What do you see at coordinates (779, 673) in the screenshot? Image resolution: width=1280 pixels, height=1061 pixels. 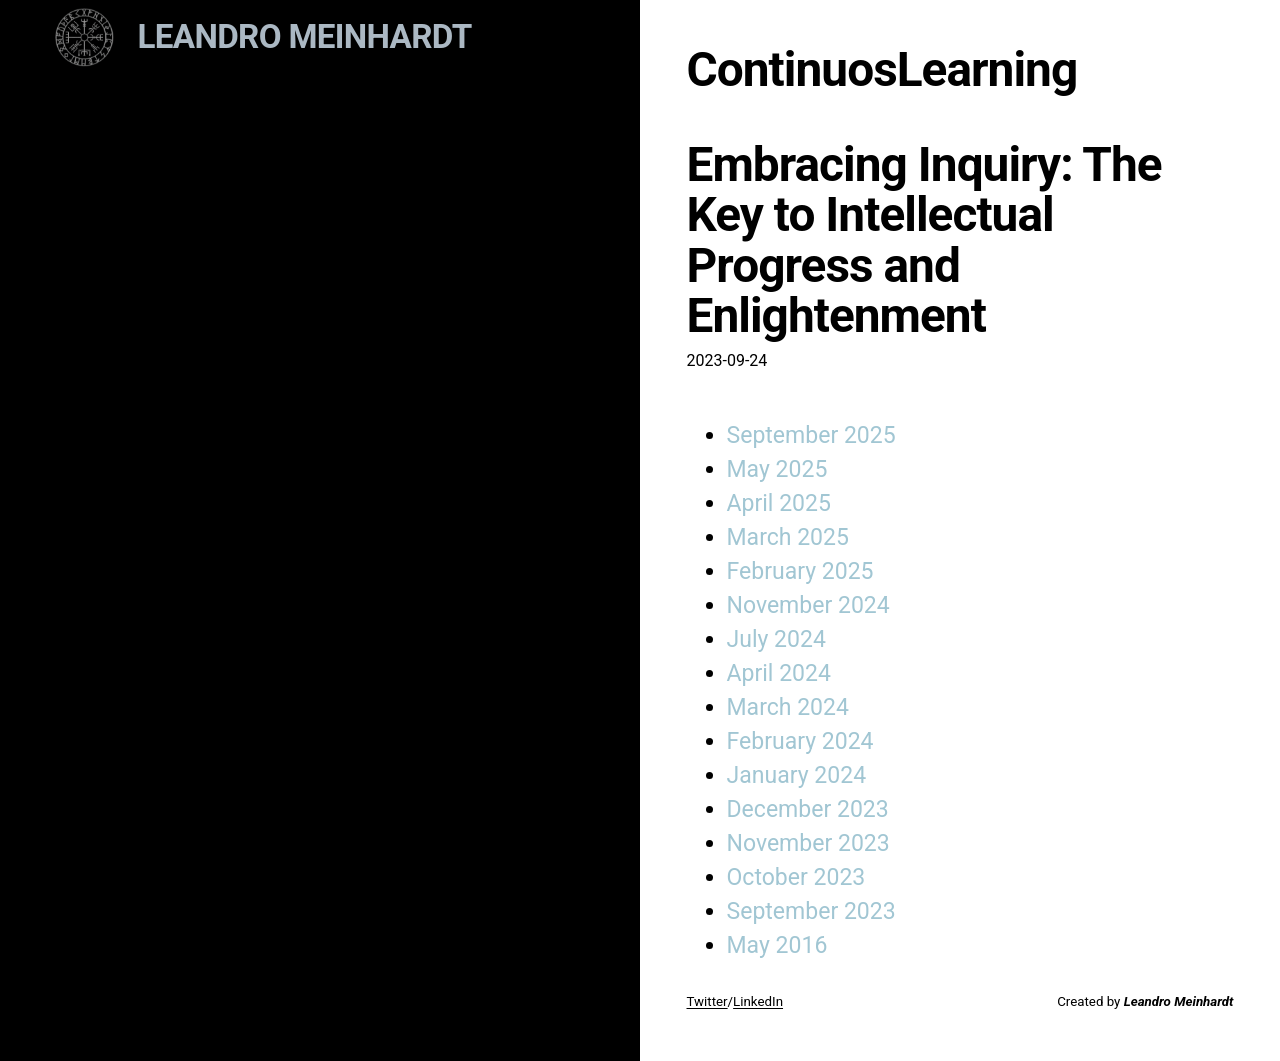 I see `April 2024` at bounding box center [779, 673].